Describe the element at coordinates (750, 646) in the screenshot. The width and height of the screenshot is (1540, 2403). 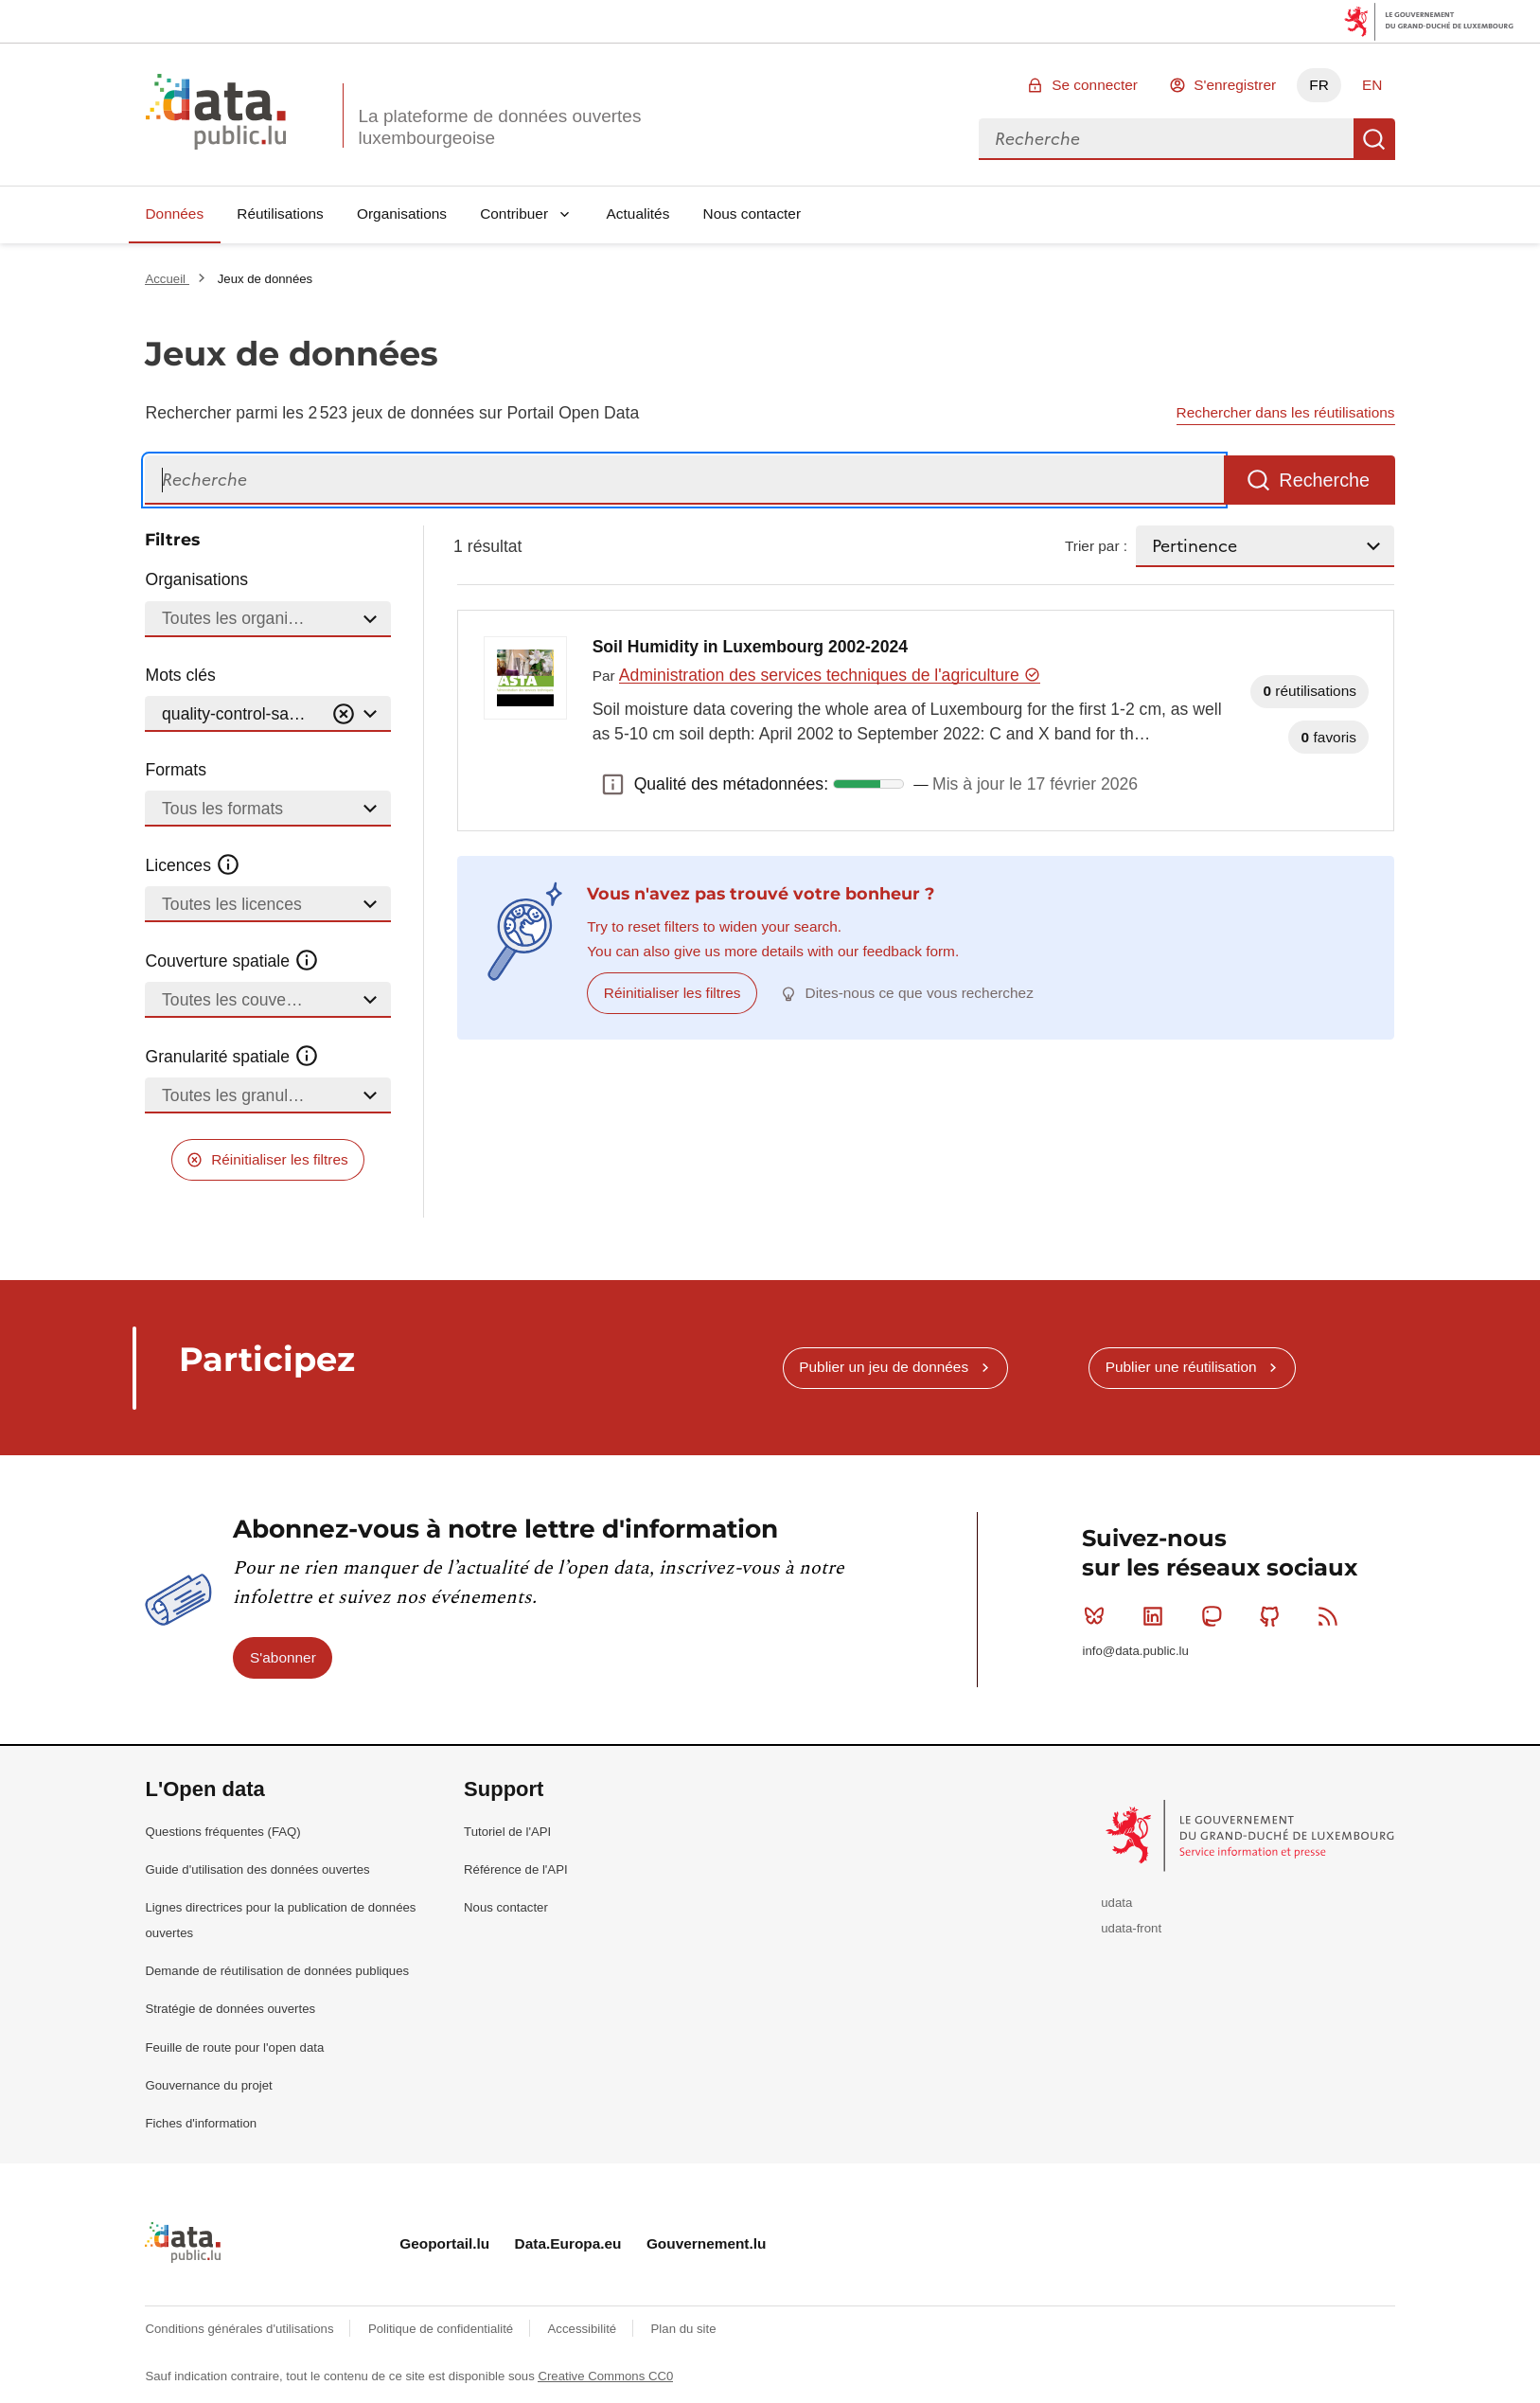
I see `Soil Humidity in Luxembourg 2002-2024` at that location.